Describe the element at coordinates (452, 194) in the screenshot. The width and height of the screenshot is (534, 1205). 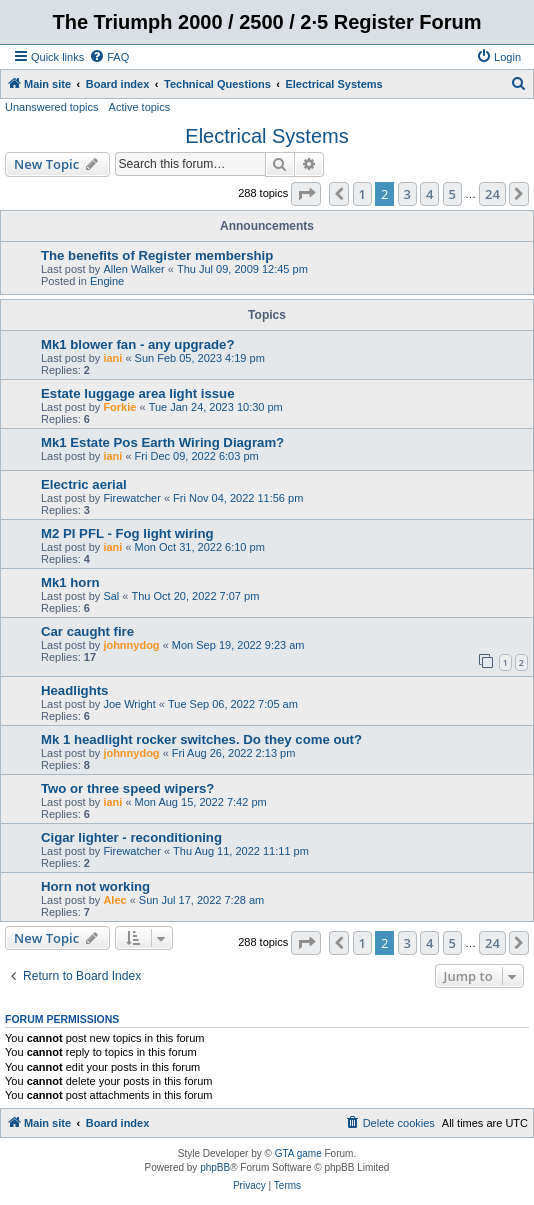
I see `5 [button]` at that location.